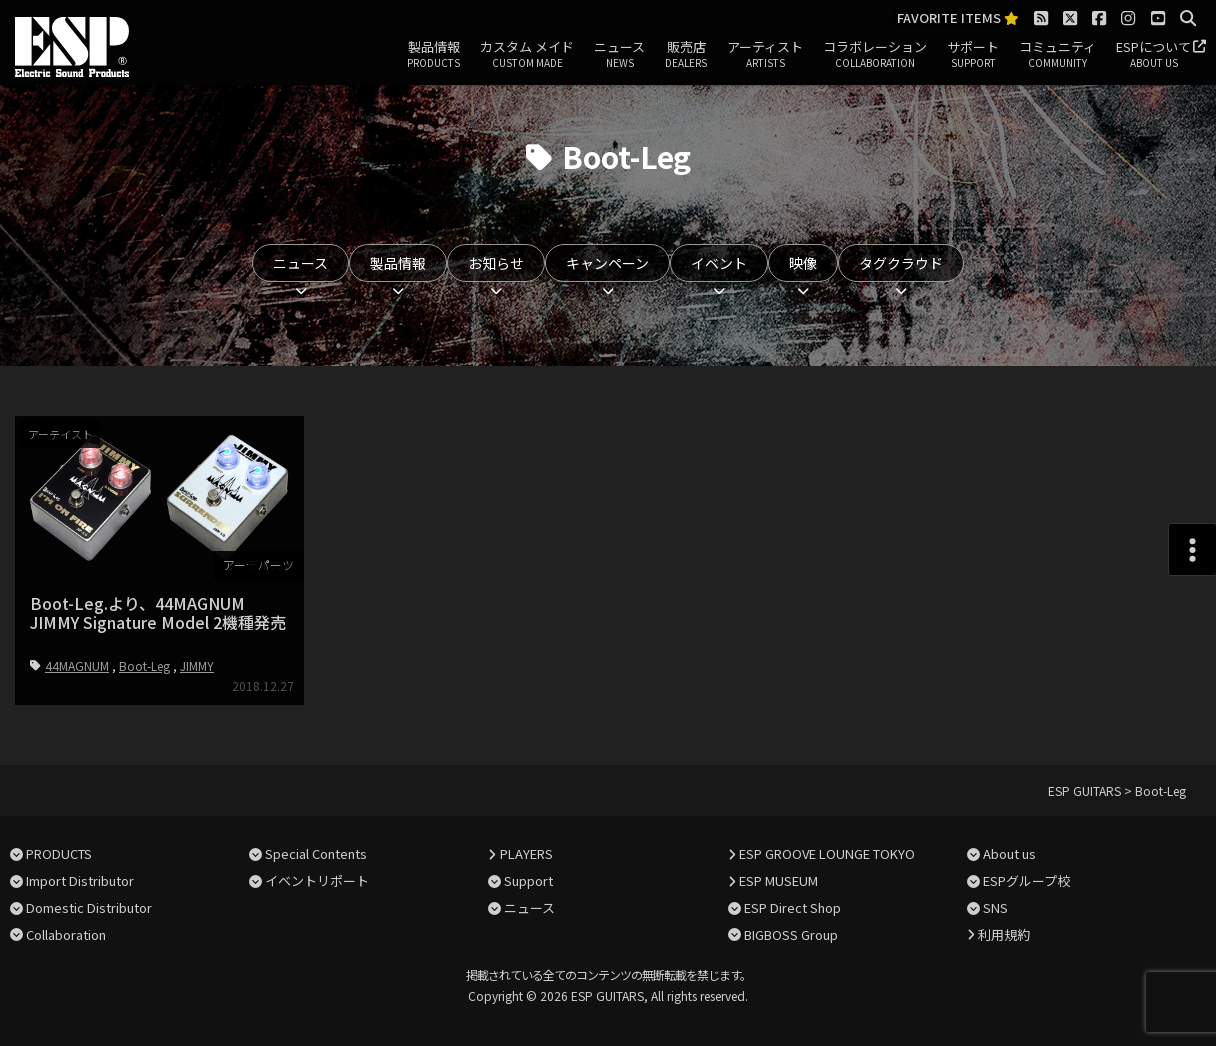 The image size is (1216, 1046). Describe the element at coordinates (901, 263) in the screenshot. I see `タグクラウド` at that location.